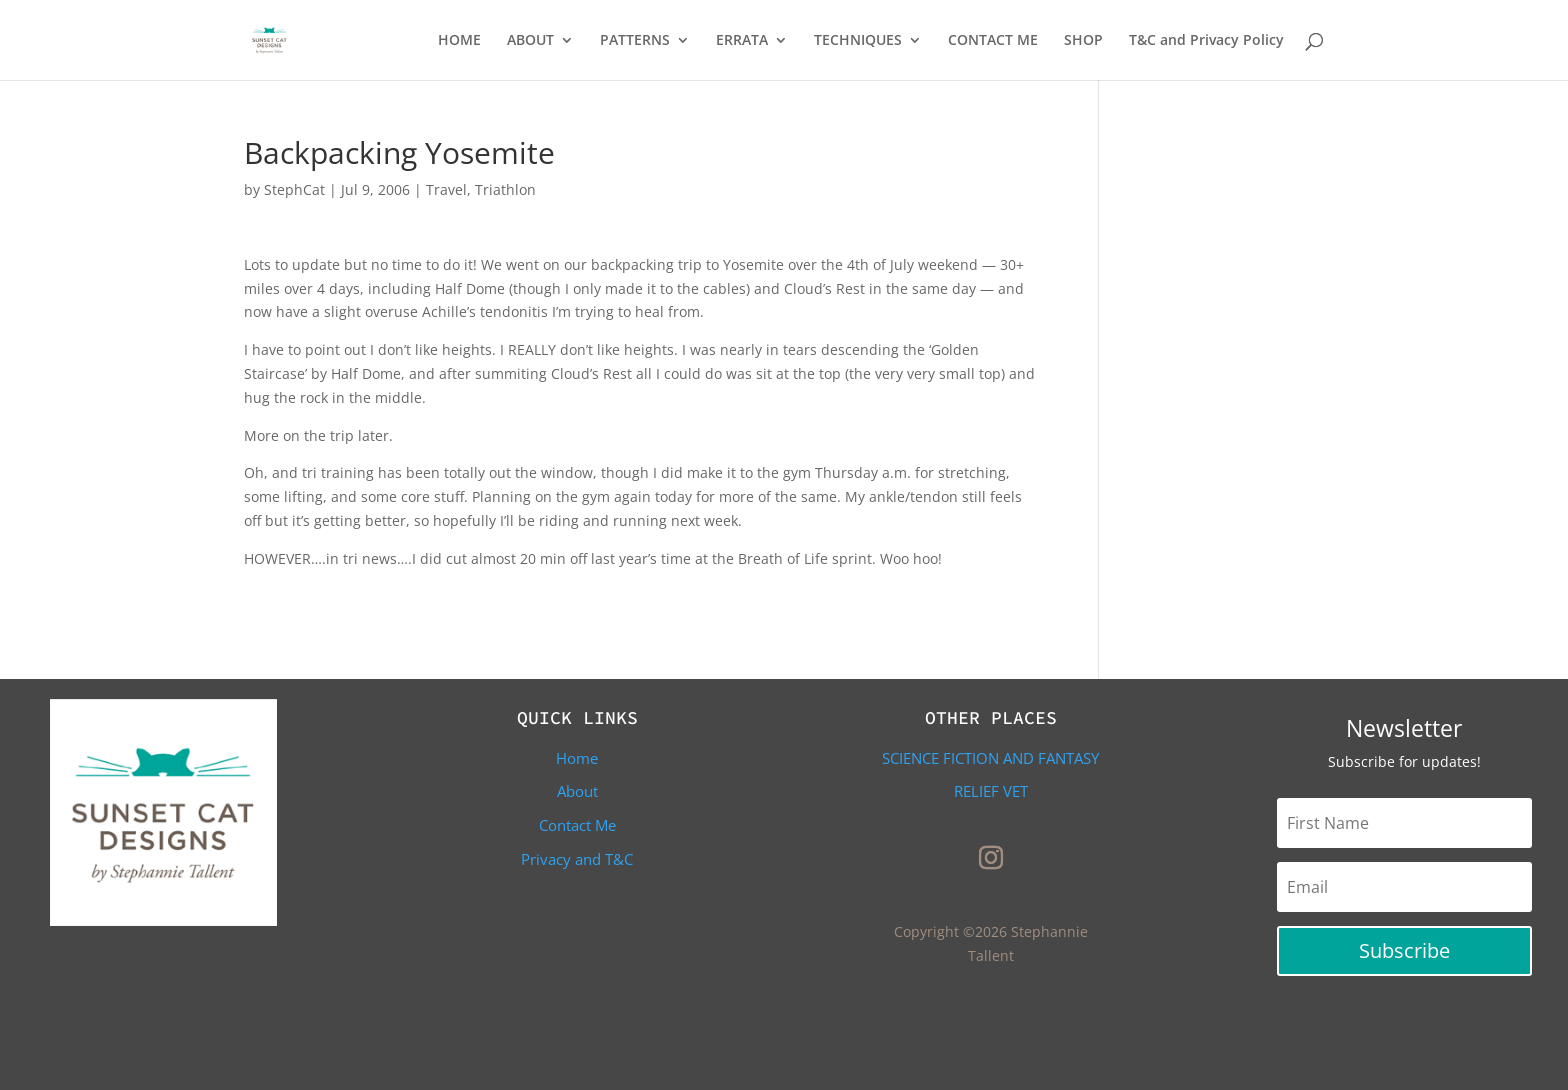 The image size is (1568, 1090). What do you see at coordinates (459, 41) in the screenshot?
I see `HOME` at bounding box center [459, 41].